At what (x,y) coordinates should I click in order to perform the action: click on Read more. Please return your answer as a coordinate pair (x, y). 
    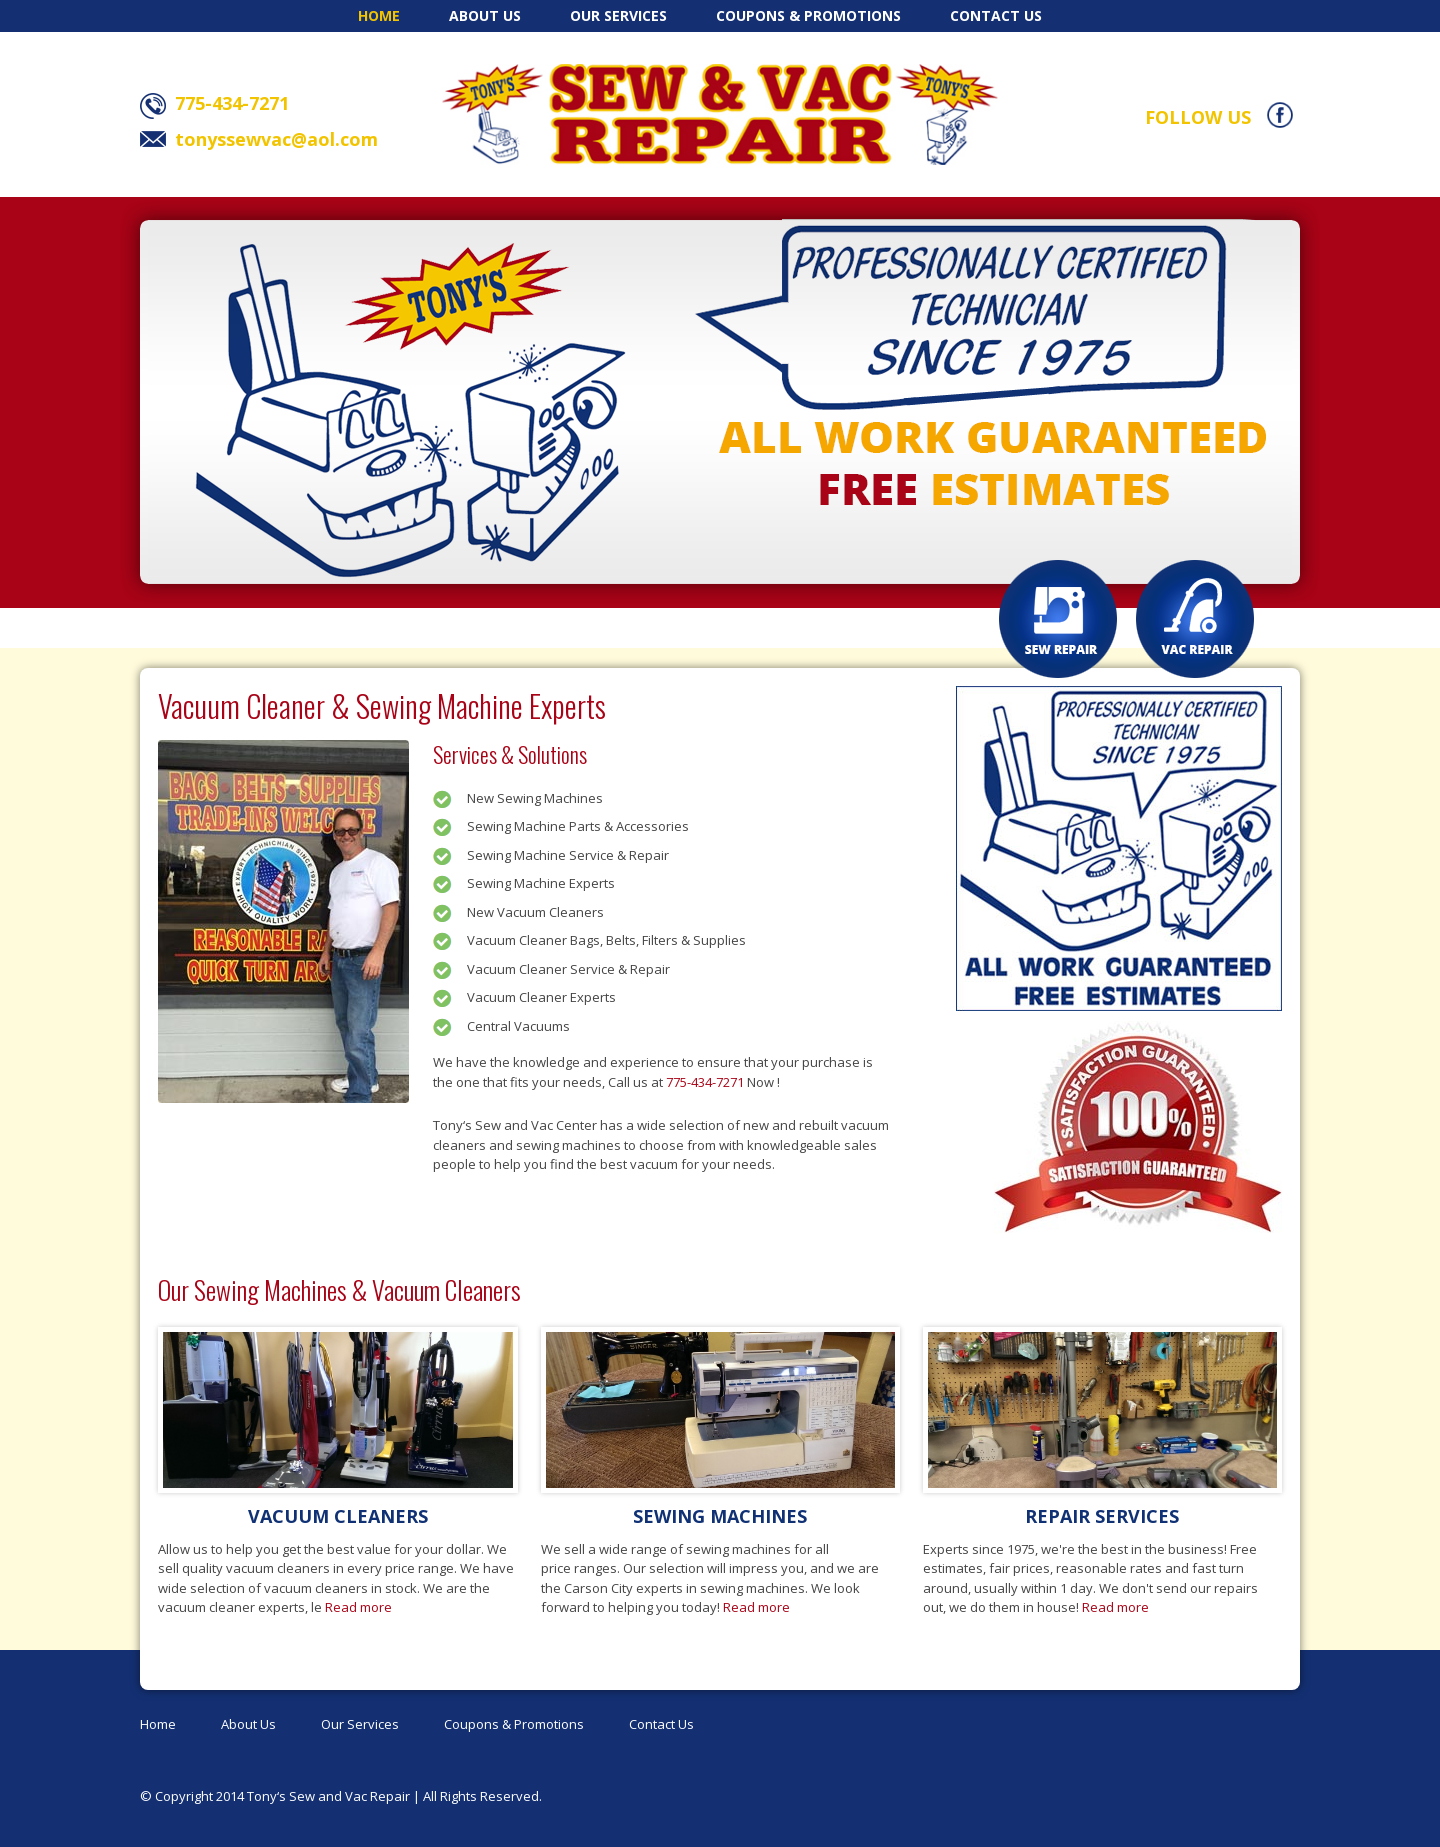
    Looking at the image, I should click on (358, 1607).